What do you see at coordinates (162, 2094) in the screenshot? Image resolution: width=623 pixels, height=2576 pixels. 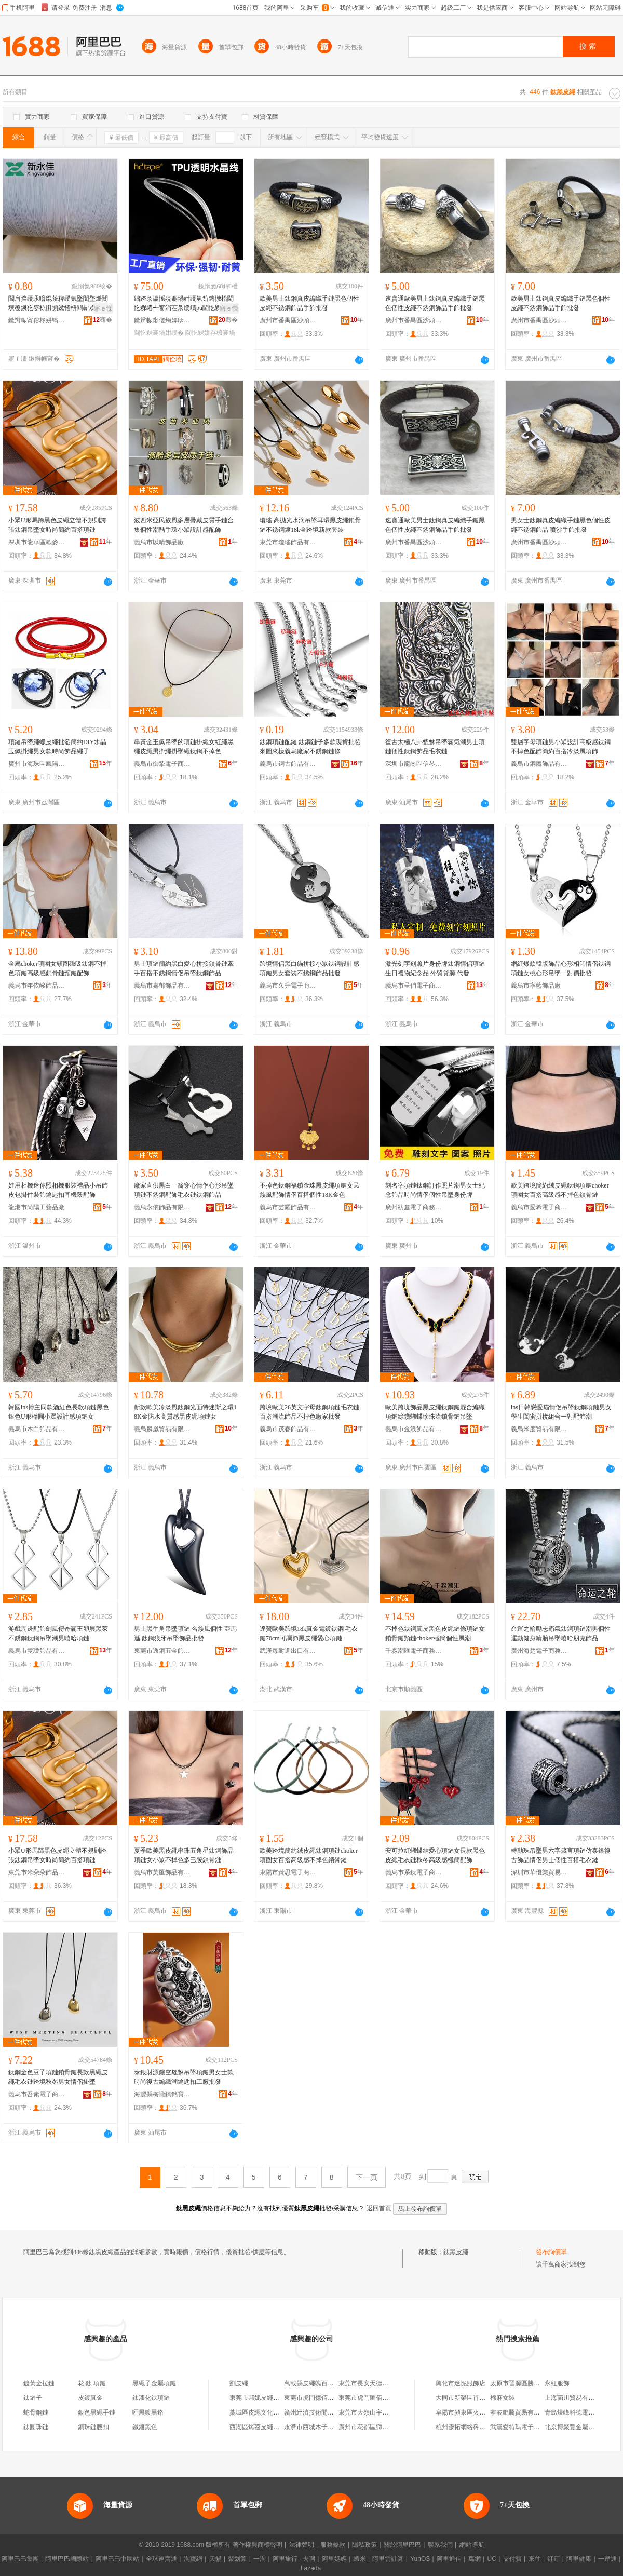 I see `海豐縣梅隴鎮銘寶樓首飾廠` at bounding box center [162, 2094].